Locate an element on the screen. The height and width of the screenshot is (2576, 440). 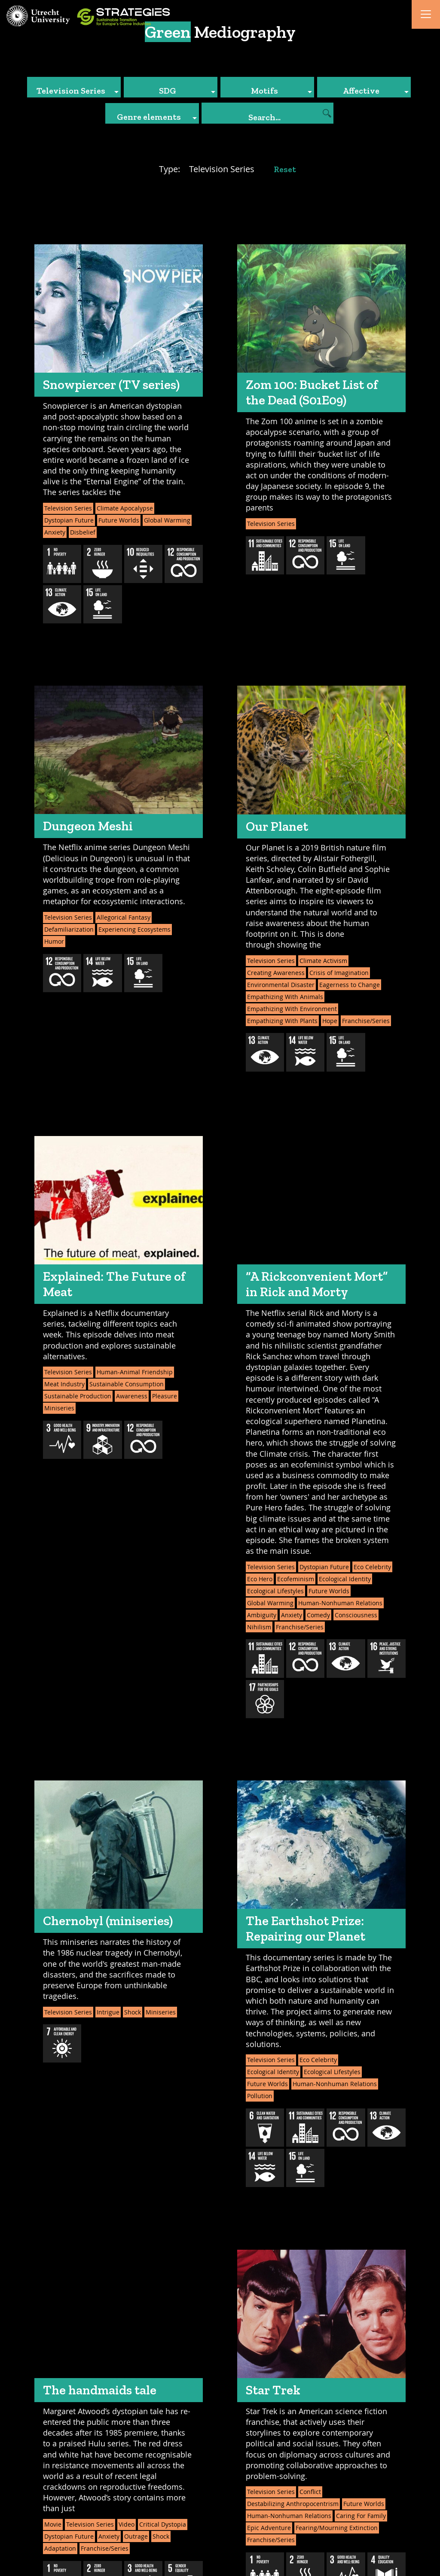
Hope is located at coordinates (329, 1021).